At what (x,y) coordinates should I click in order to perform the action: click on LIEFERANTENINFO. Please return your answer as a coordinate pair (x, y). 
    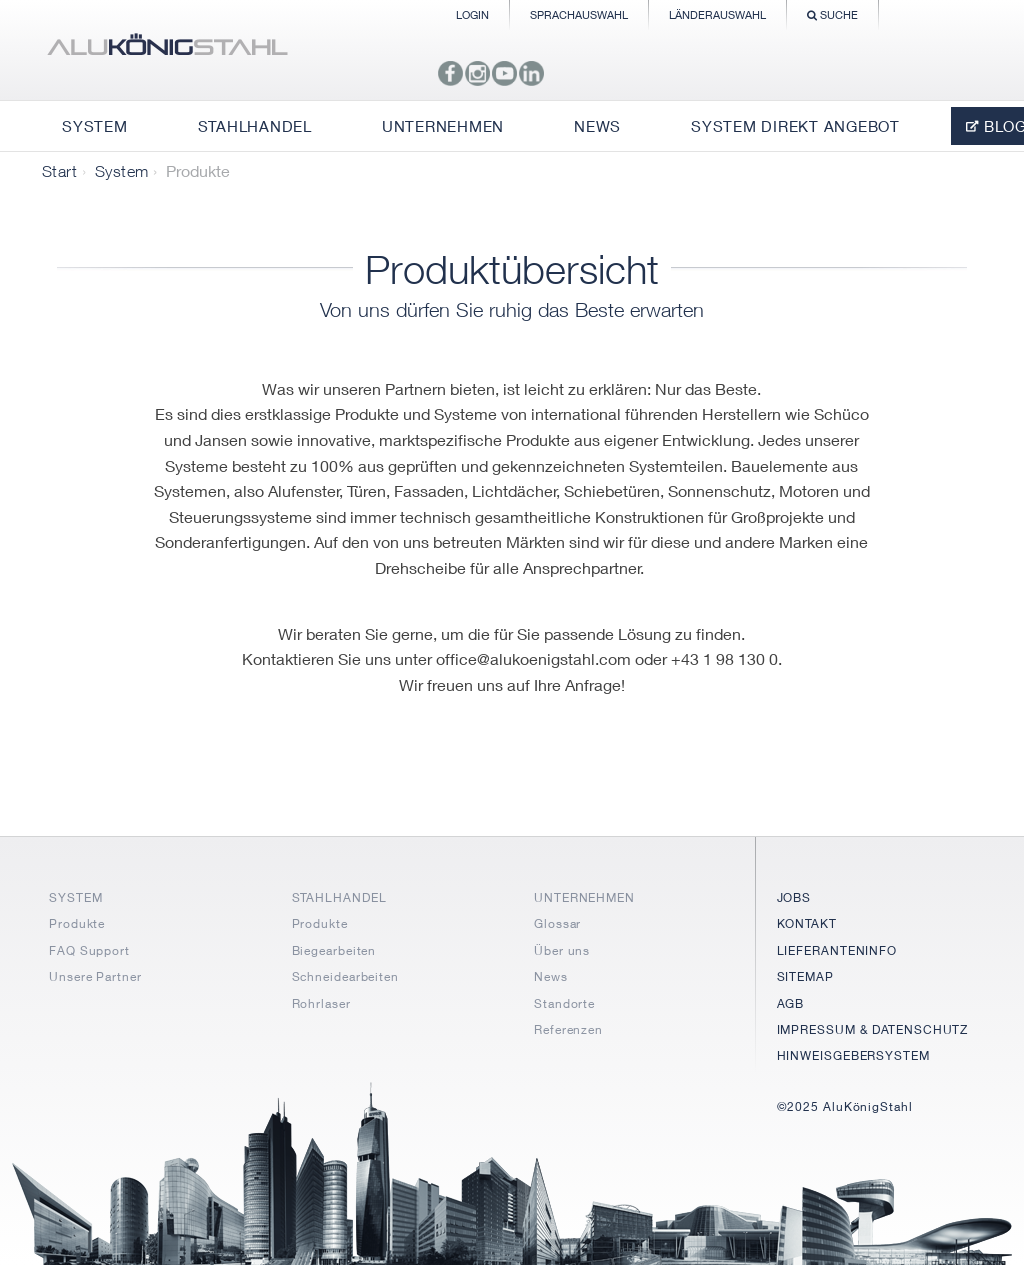
    Looking at the image, I should click on (837, 950).